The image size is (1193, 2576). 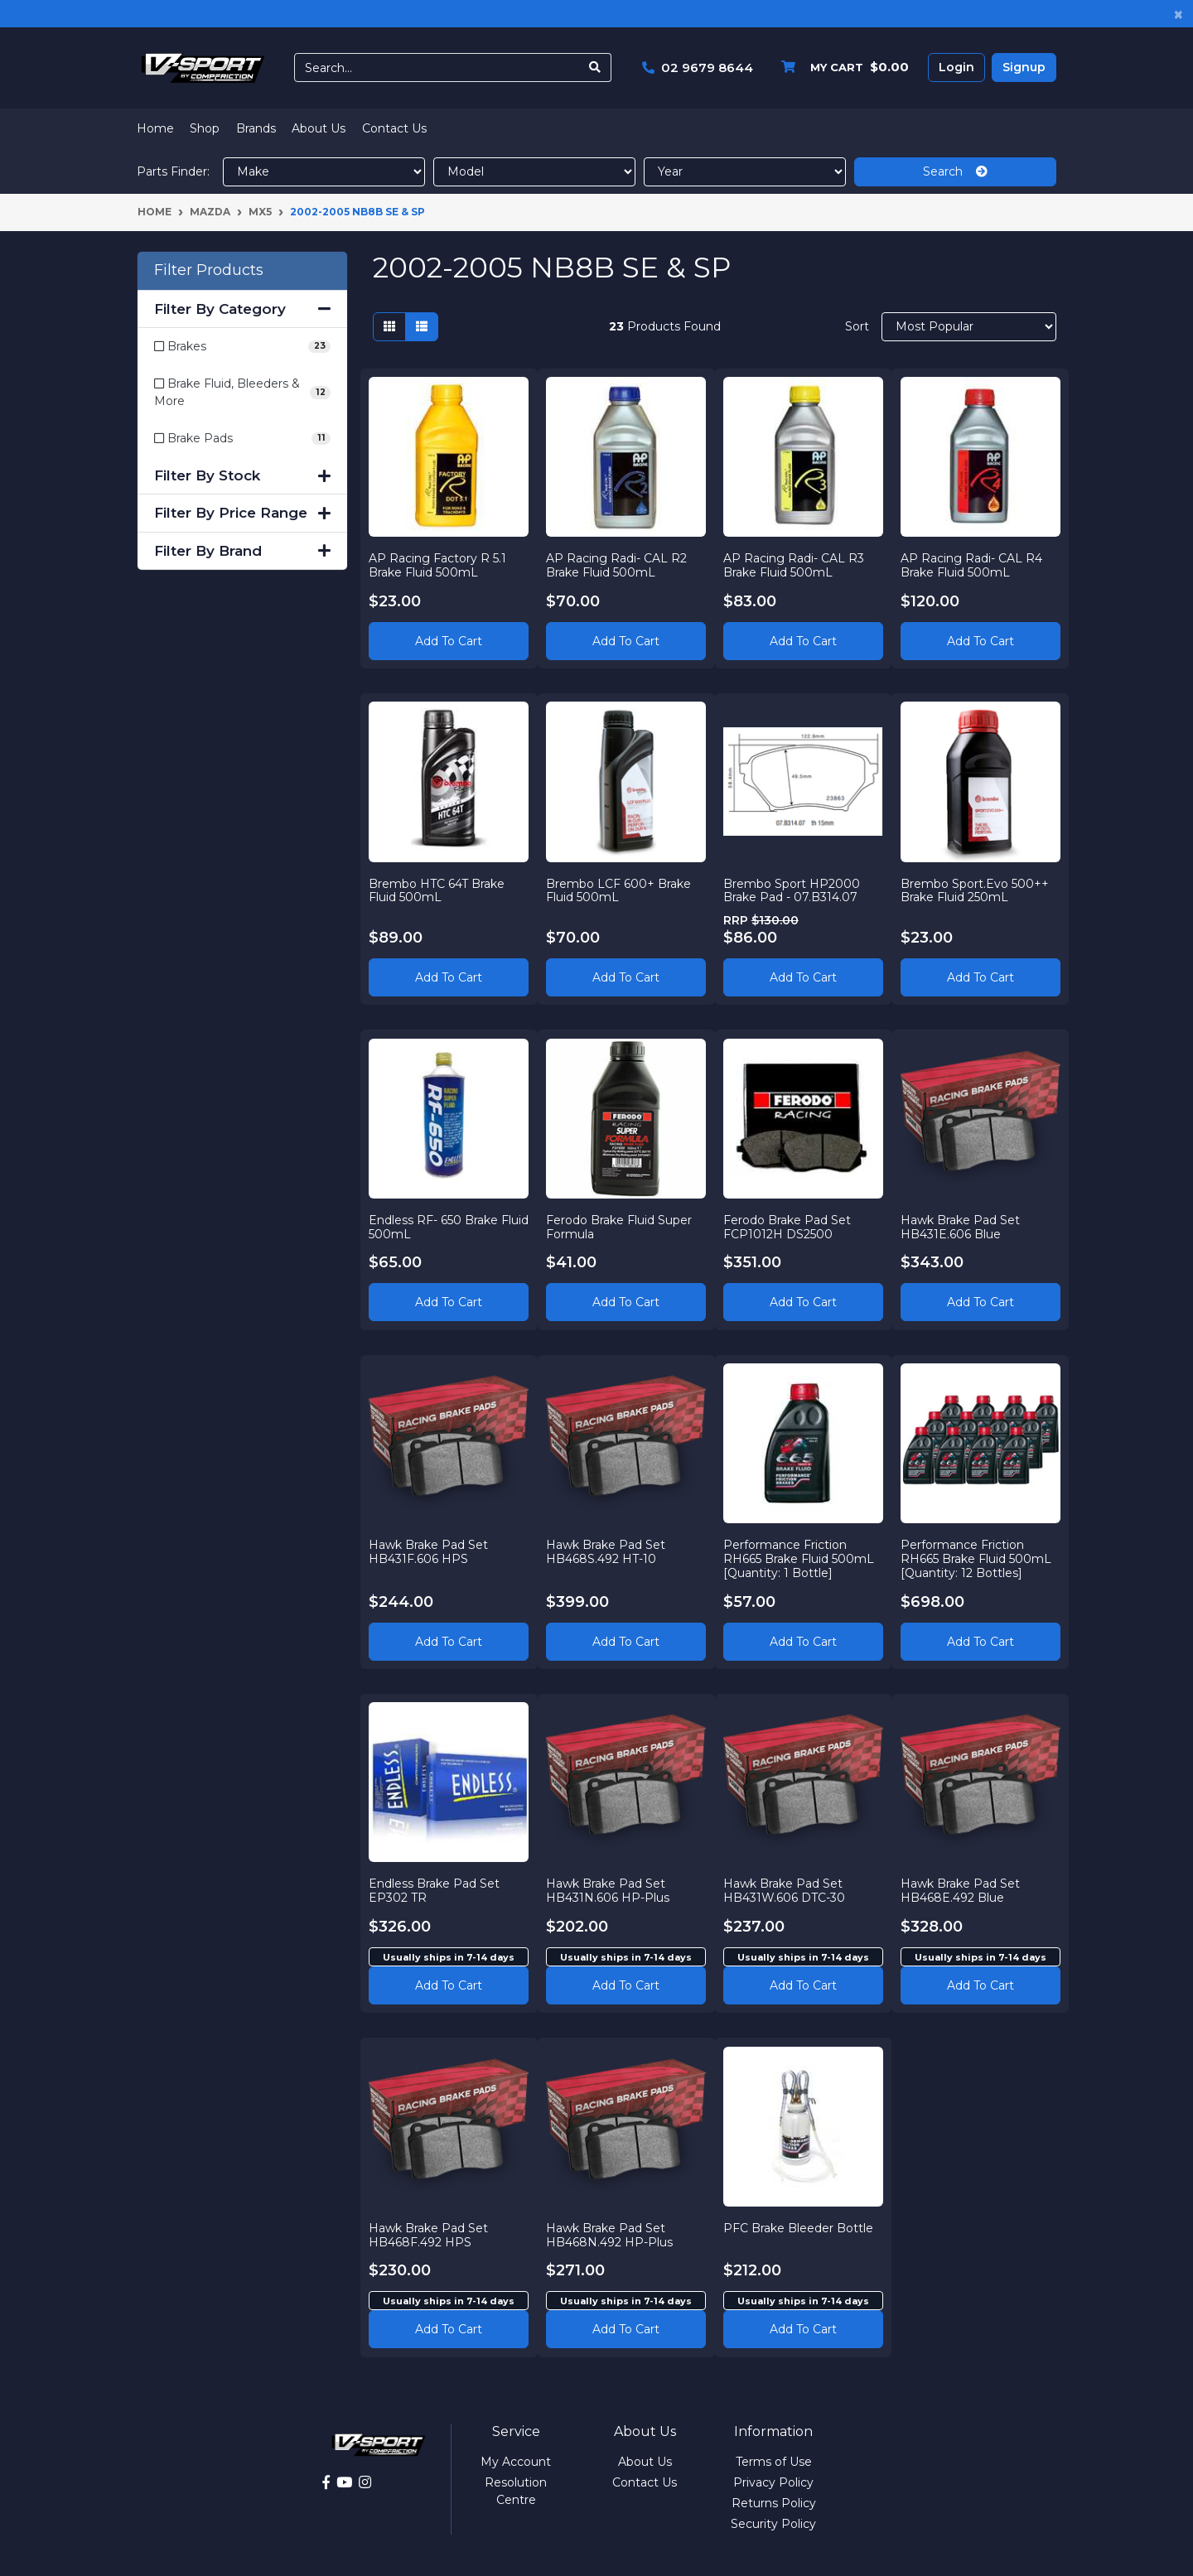 What do you see at coordinates (1024, 67) in the screenshot?
I see `Signup` at bounding box center [1024, 67].